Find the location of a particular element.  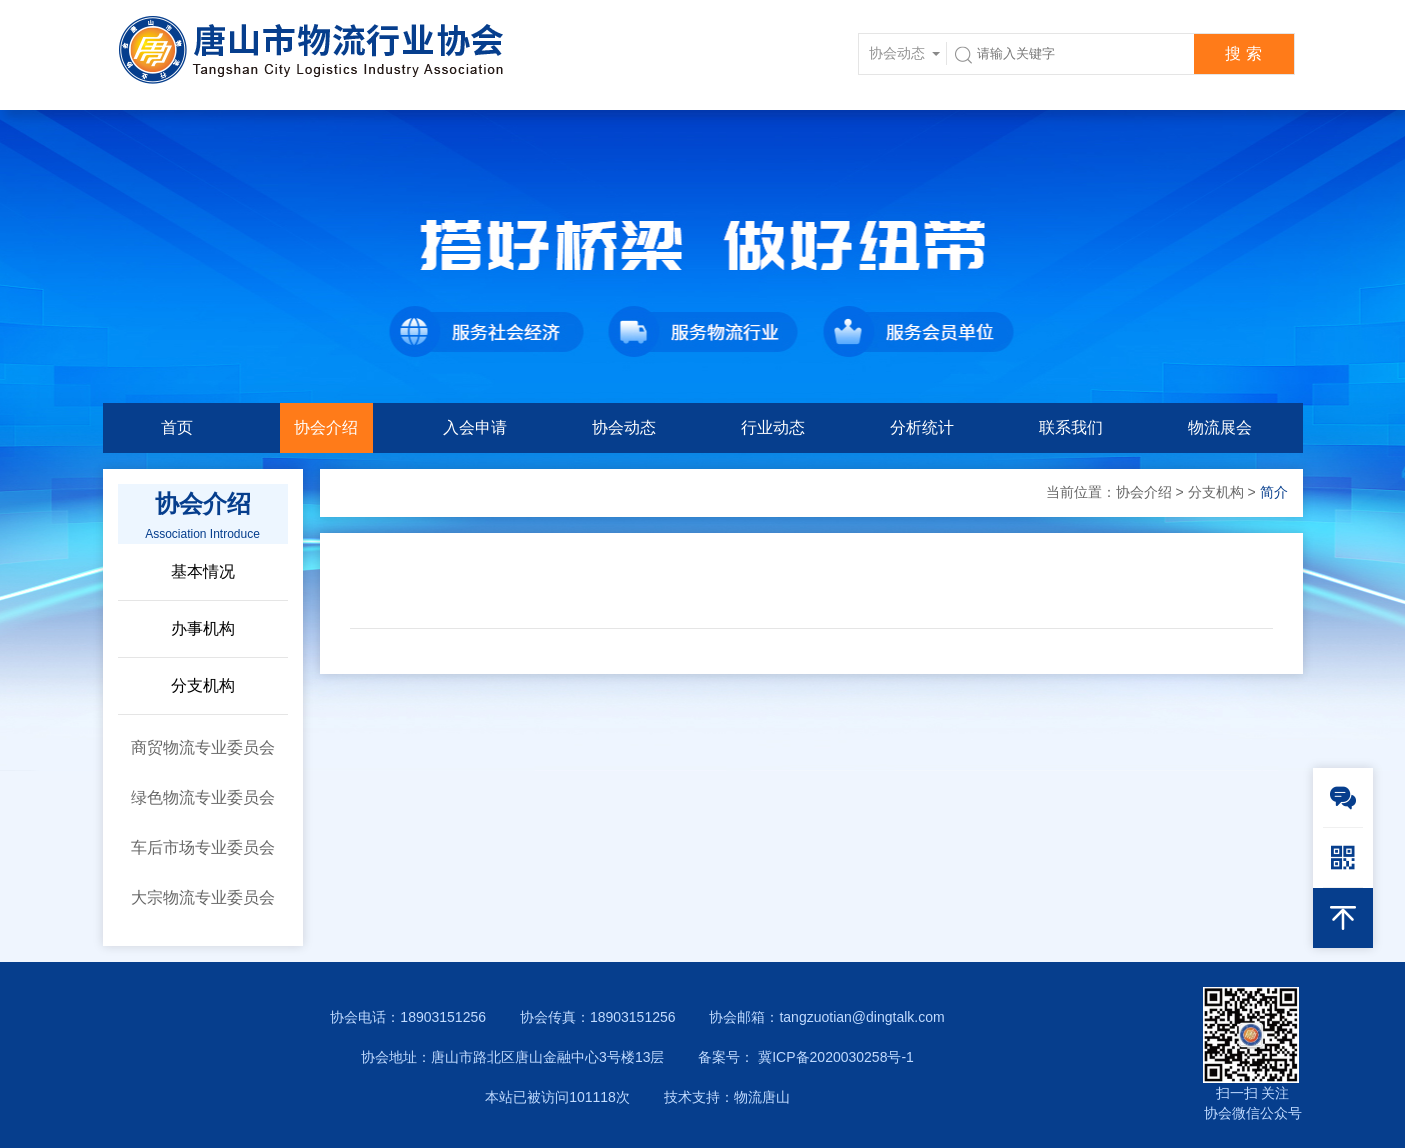

分析统计 is located at coordinates (922, 427).